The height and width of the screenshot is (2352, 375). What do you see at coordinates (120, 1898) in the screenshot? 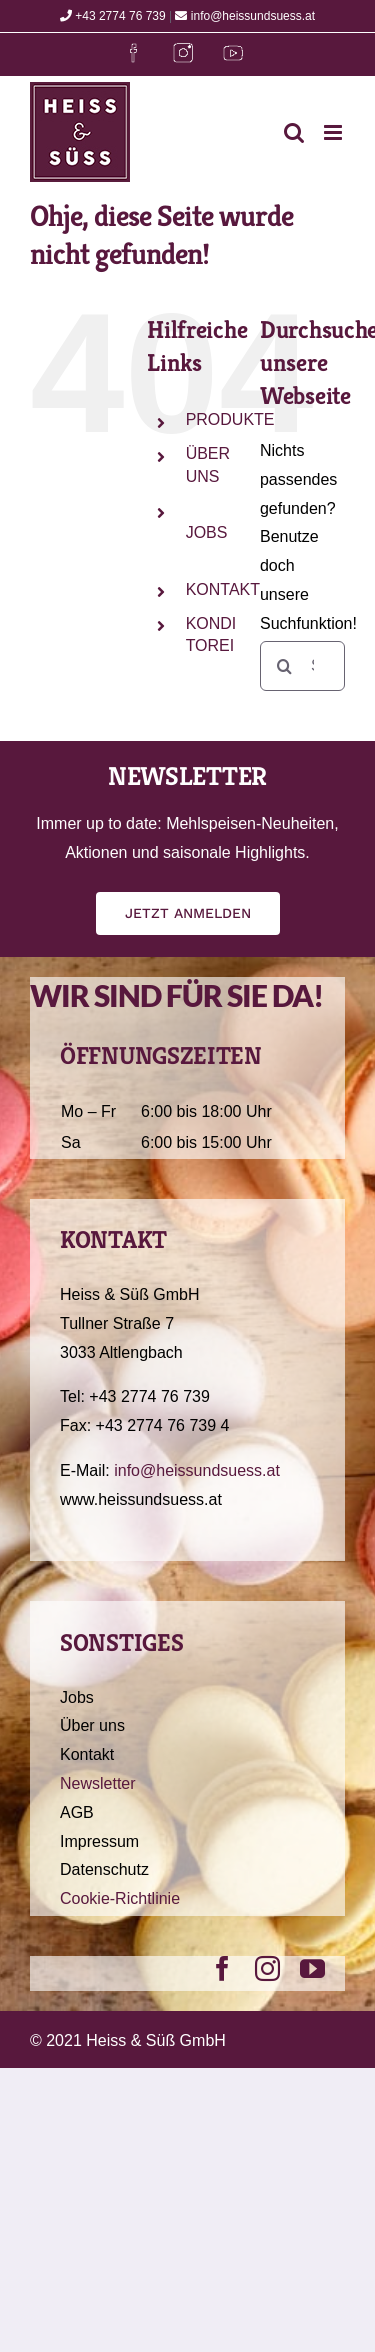
I see `Cookie-Richtlinie` at bounding box center [120, 1898].